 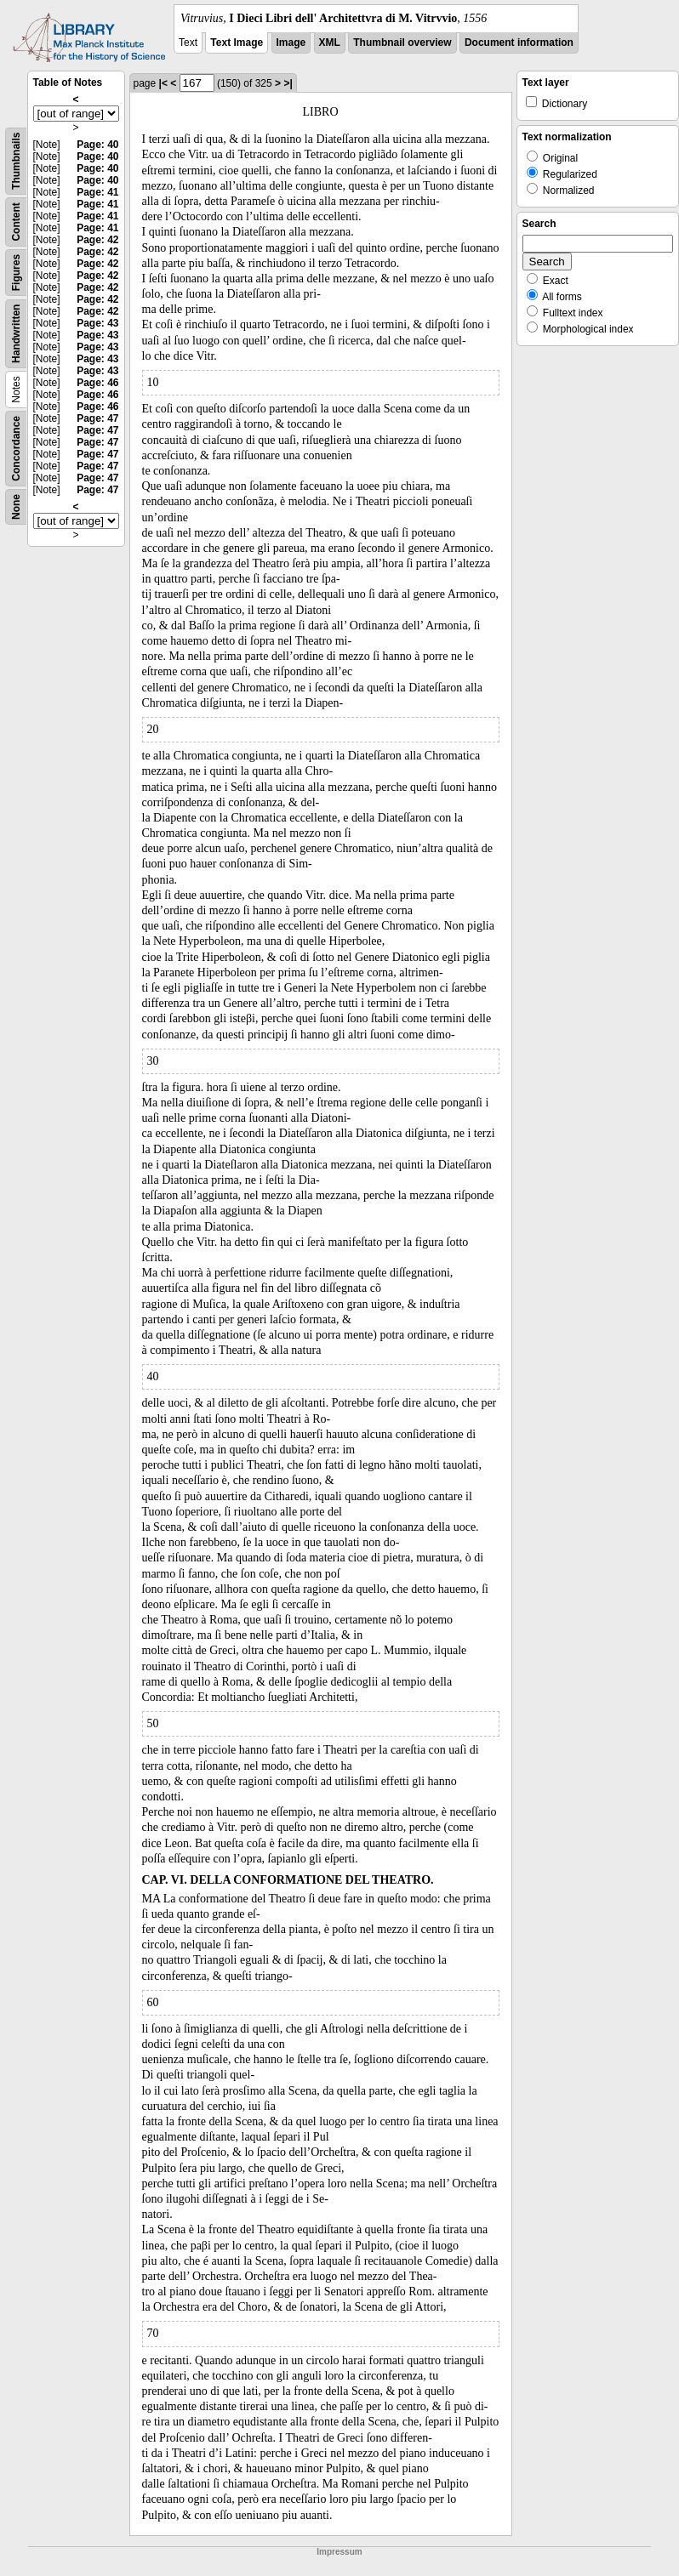 What do you see at coordinates (16, 448) in the screenshot?
I see `Concordance` at bounding box center [16, 448].